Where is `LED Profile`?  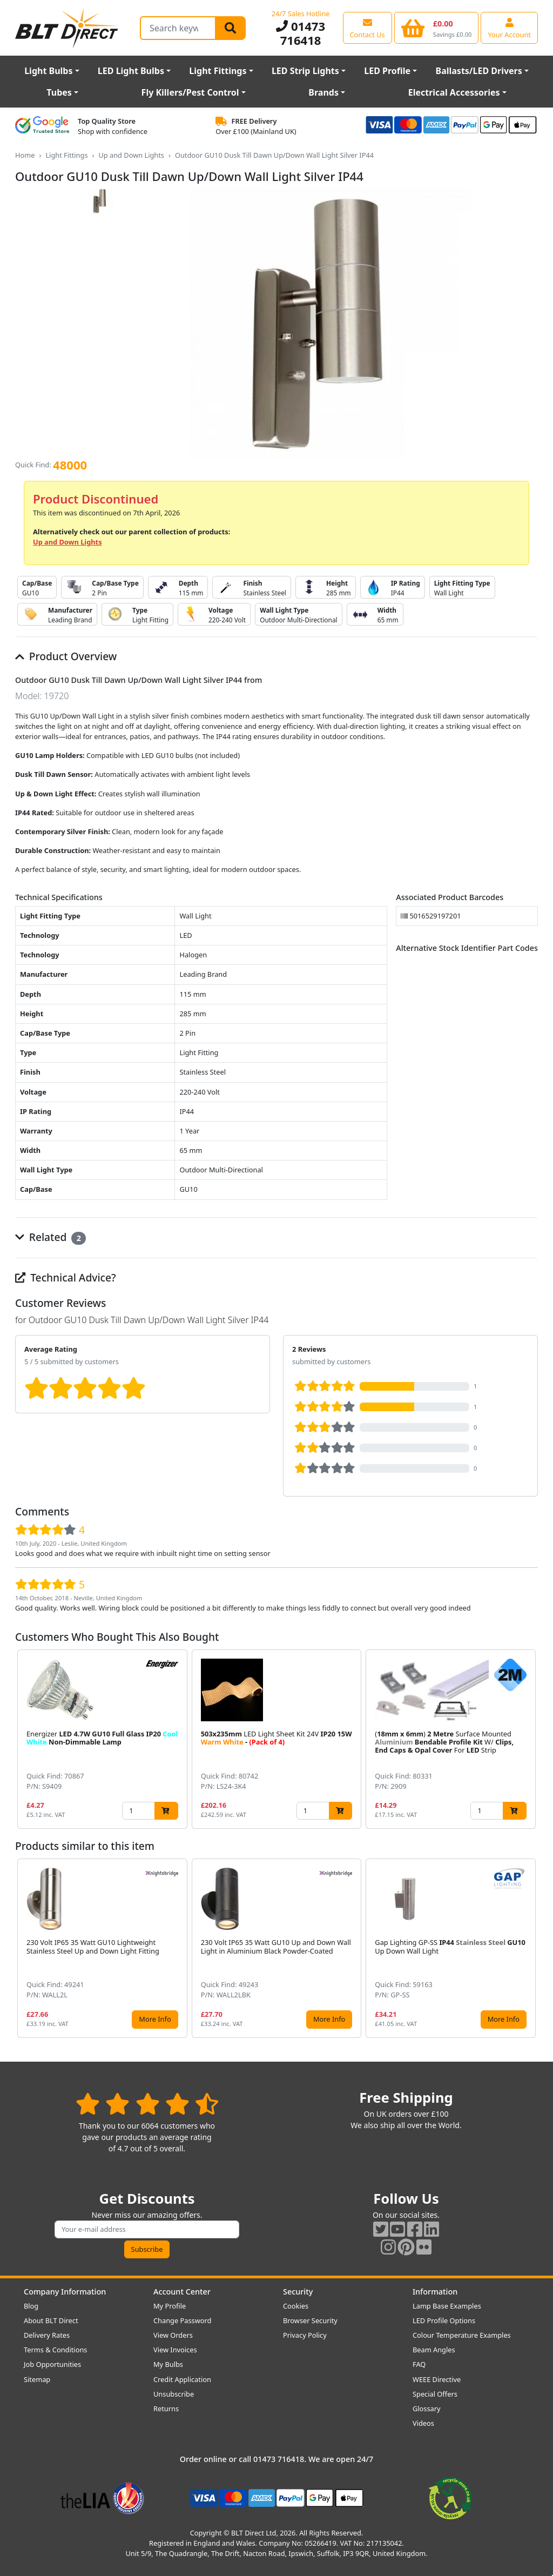 LED Profile is located at coordinates (387, 71).